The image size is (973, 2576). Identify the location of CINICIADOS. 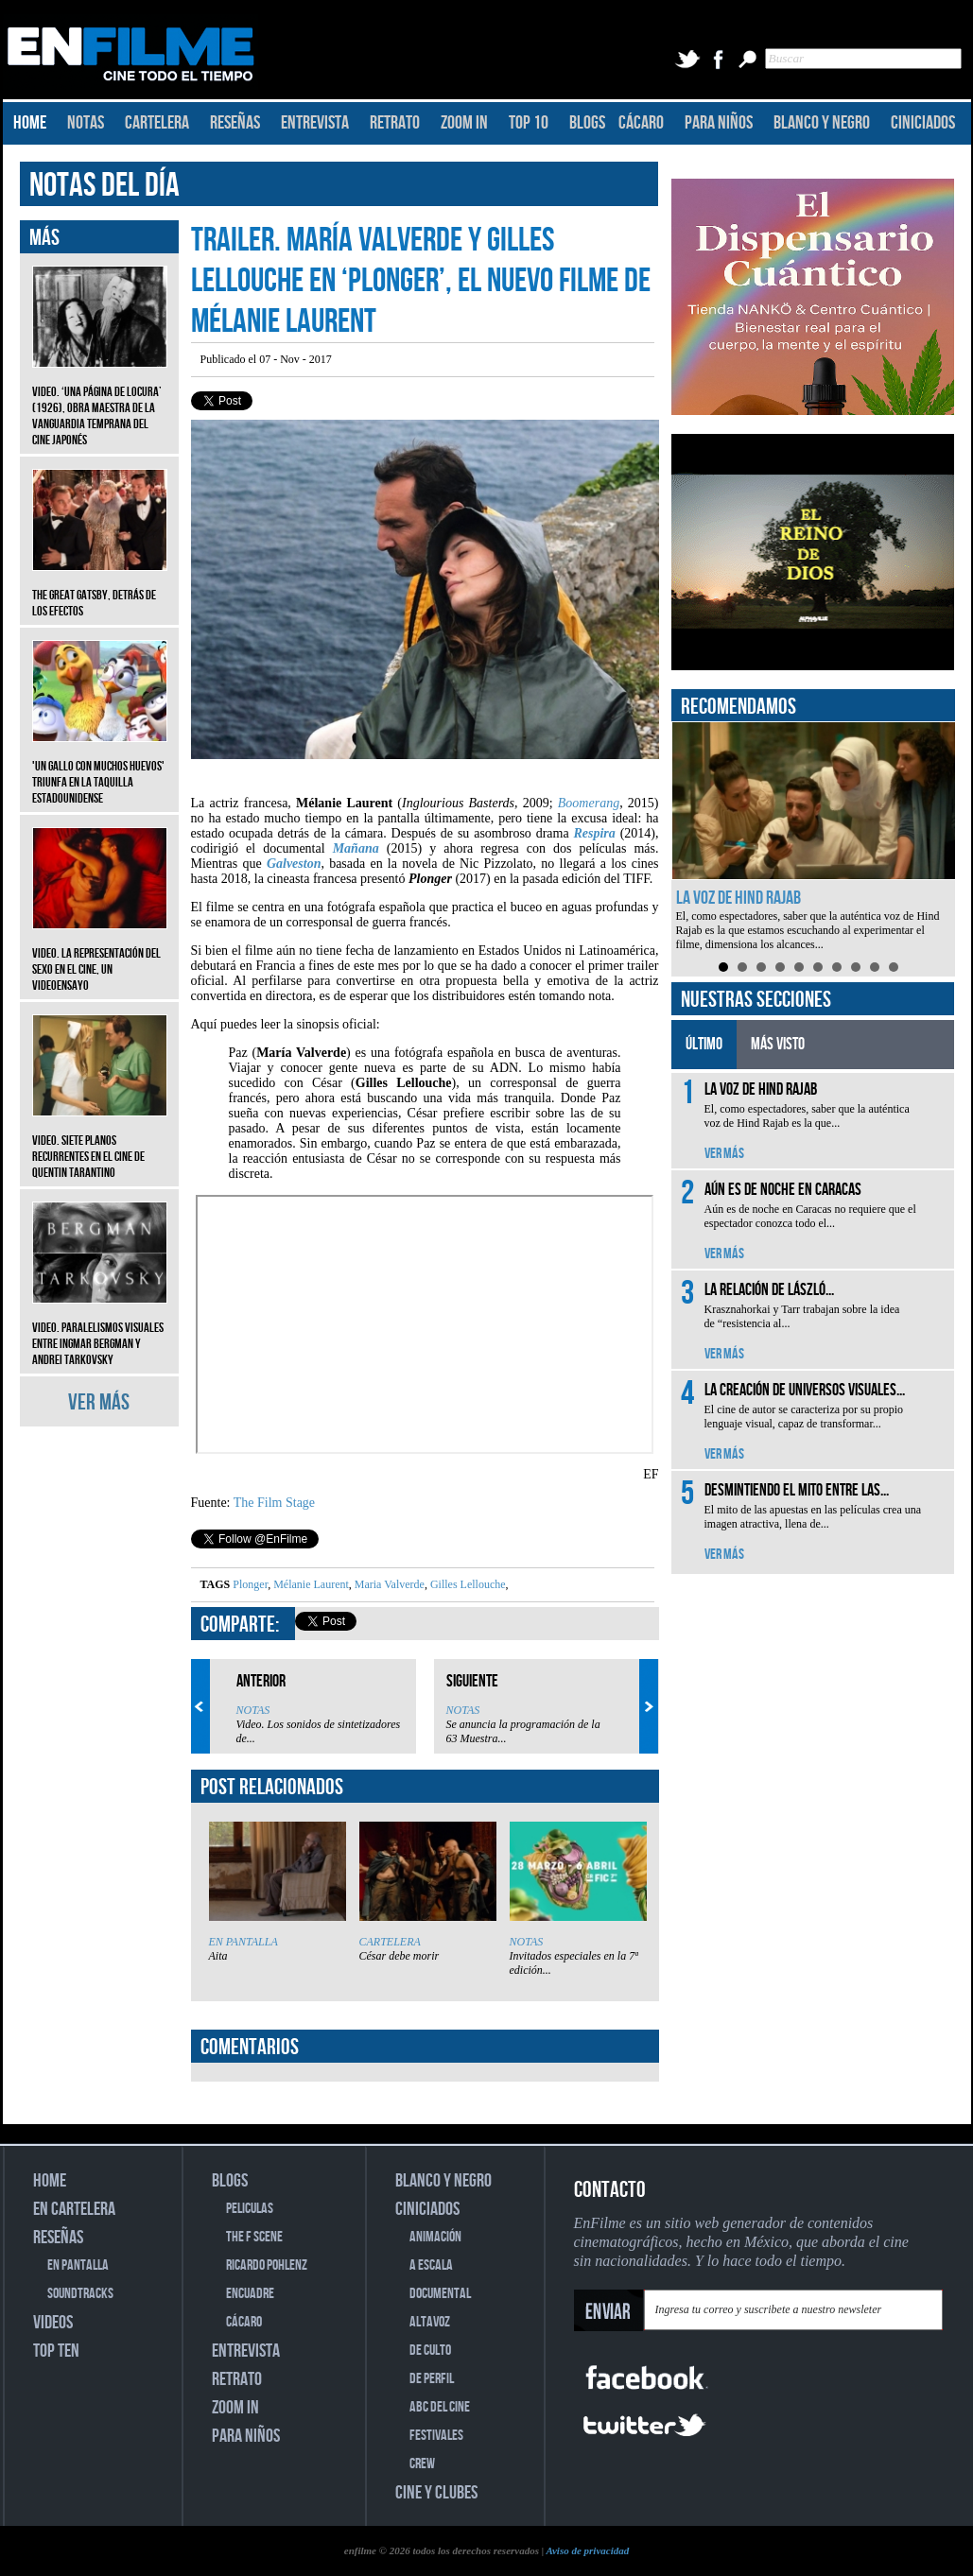
(923, 123).